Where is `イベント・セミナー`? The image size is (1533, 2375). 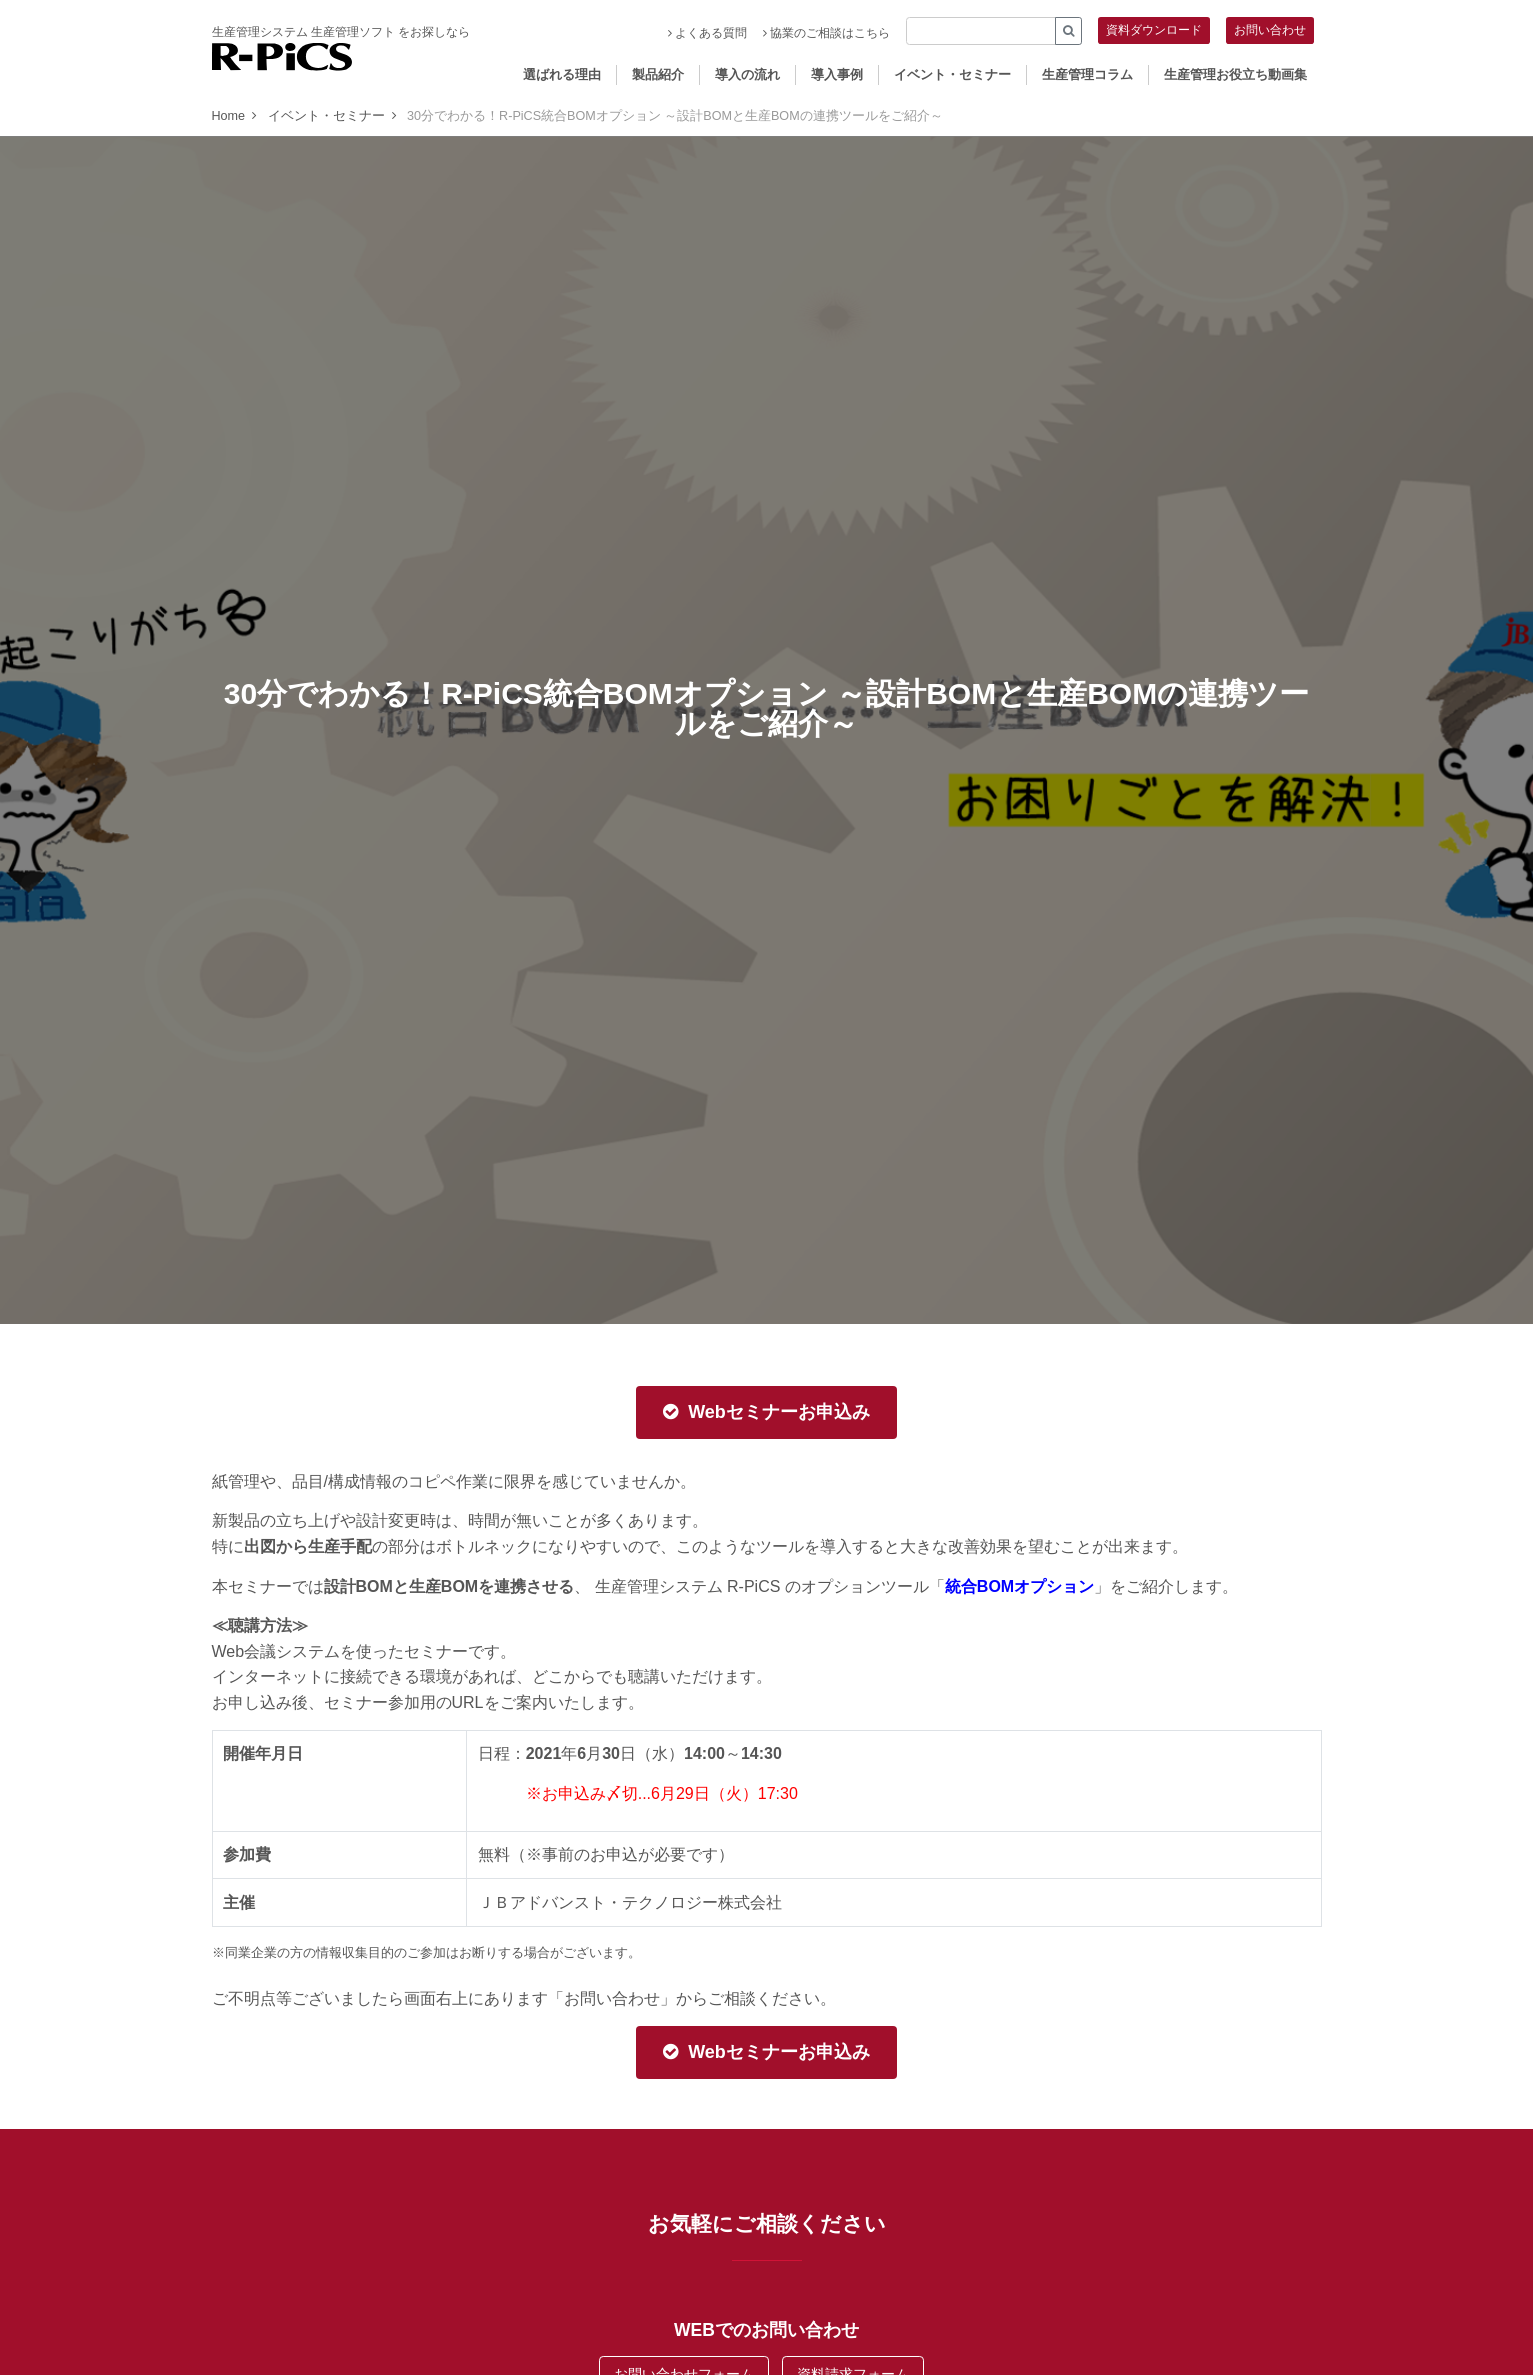 イベント・セミナー is located at coordinates (952, 74).